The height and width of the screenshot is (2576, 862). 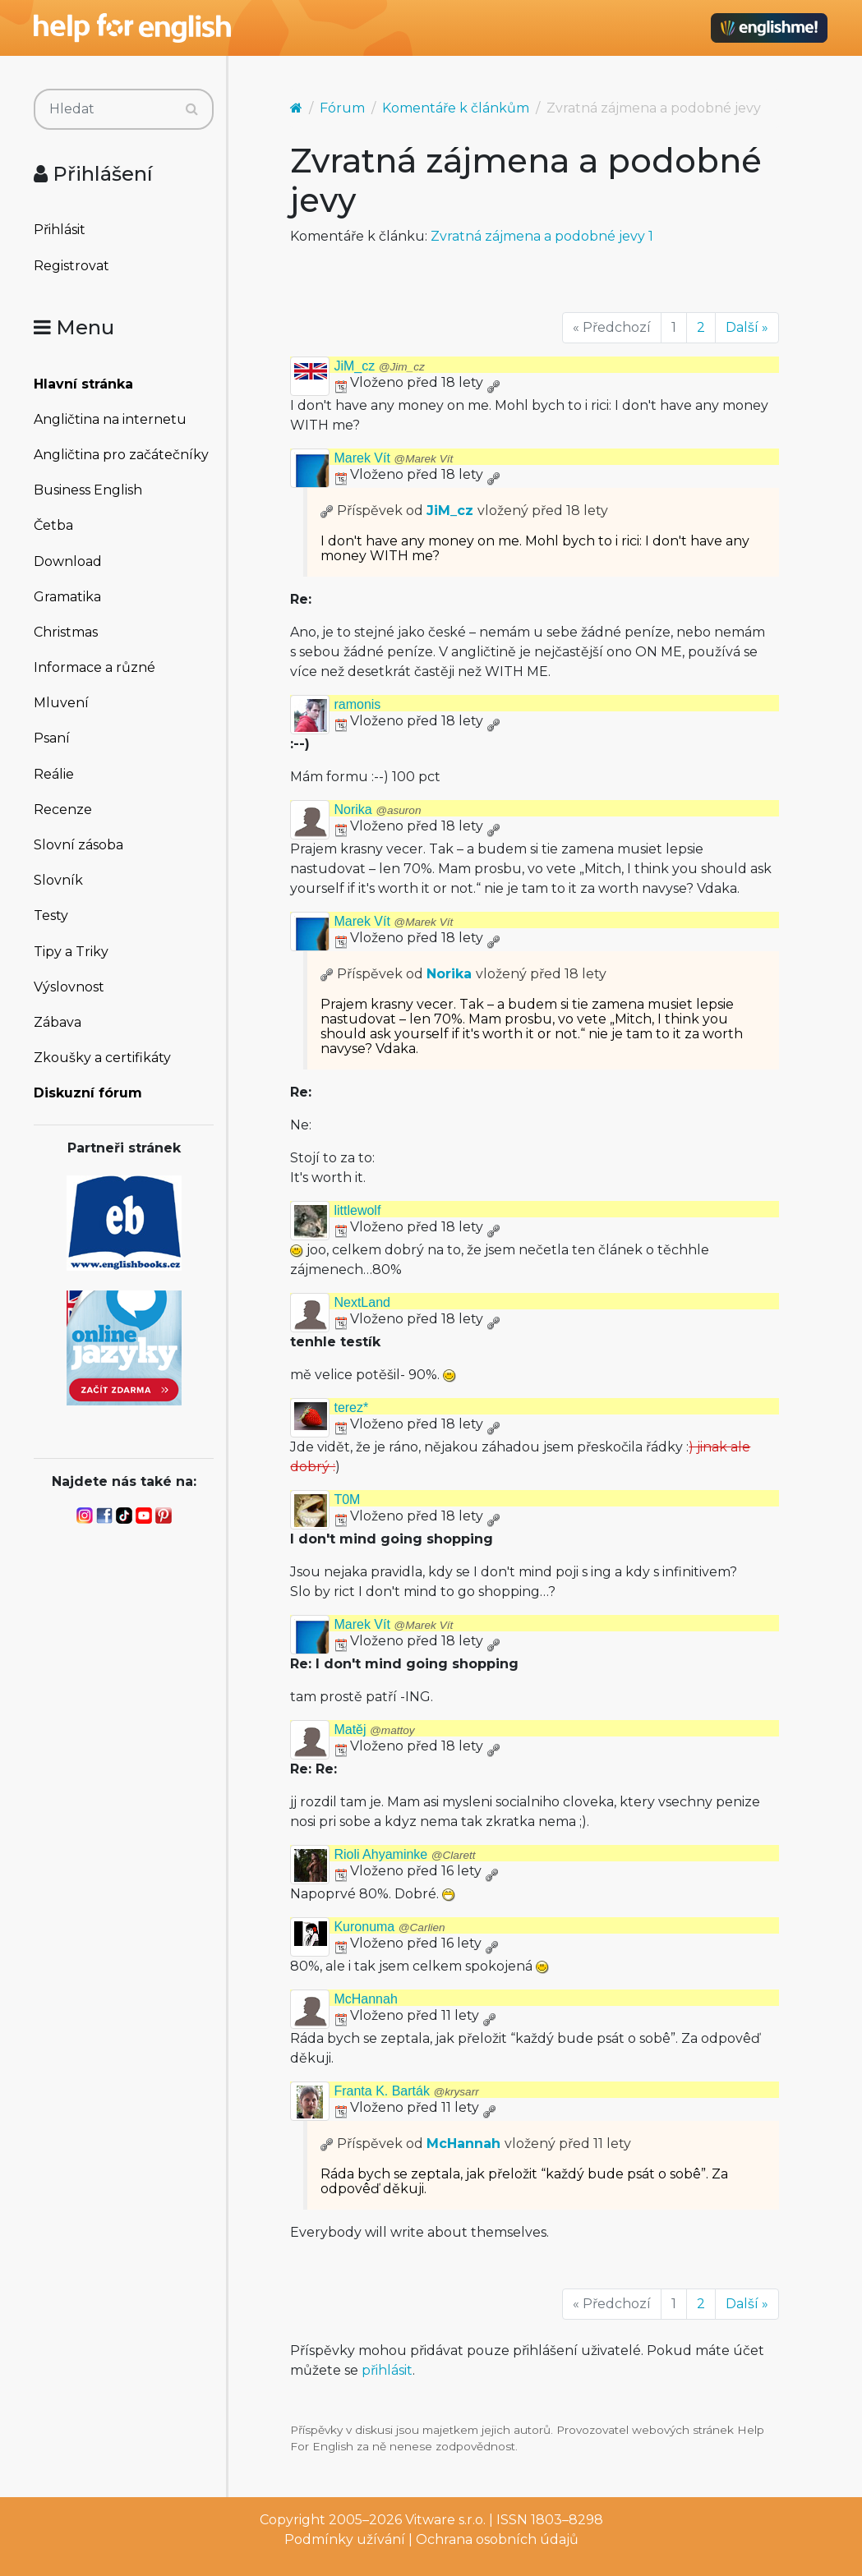 What do you see at coordinates (102, 1057) in the screenshot?
I see `Zkoušky a certifikáty` at bounding box center [102, 1057].